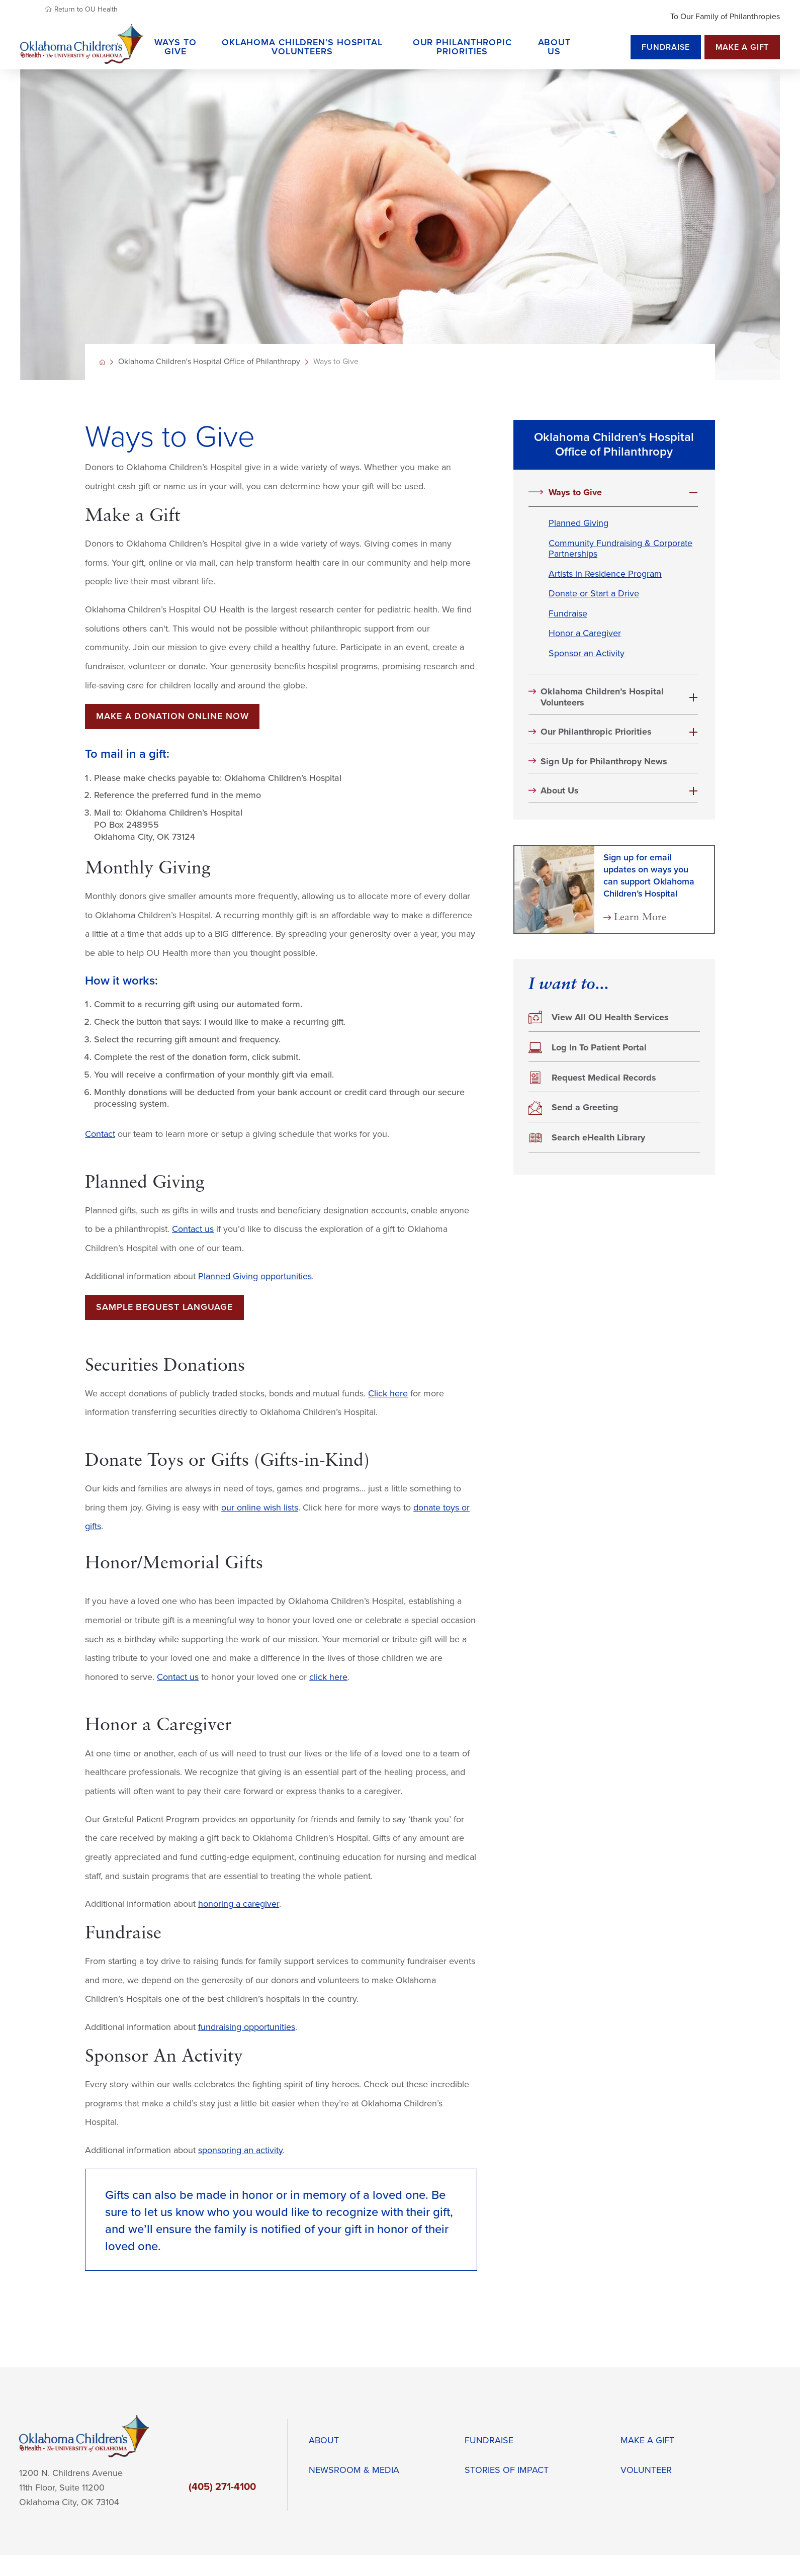  I want to click on fundraising opportunities, so click(246, 2027).